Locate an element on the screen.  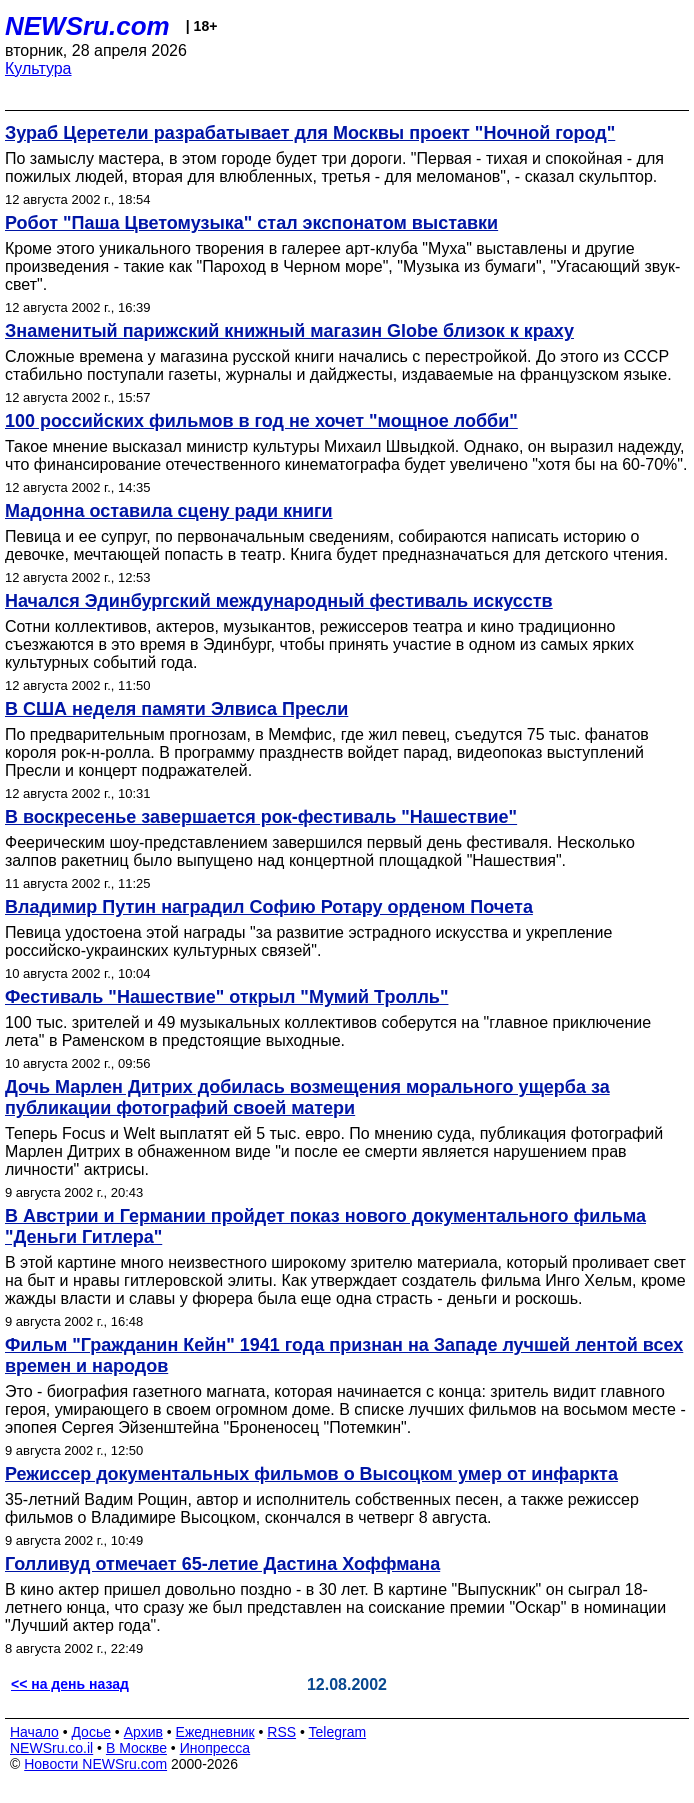
В Москве is located at coordinates (136, 1748).